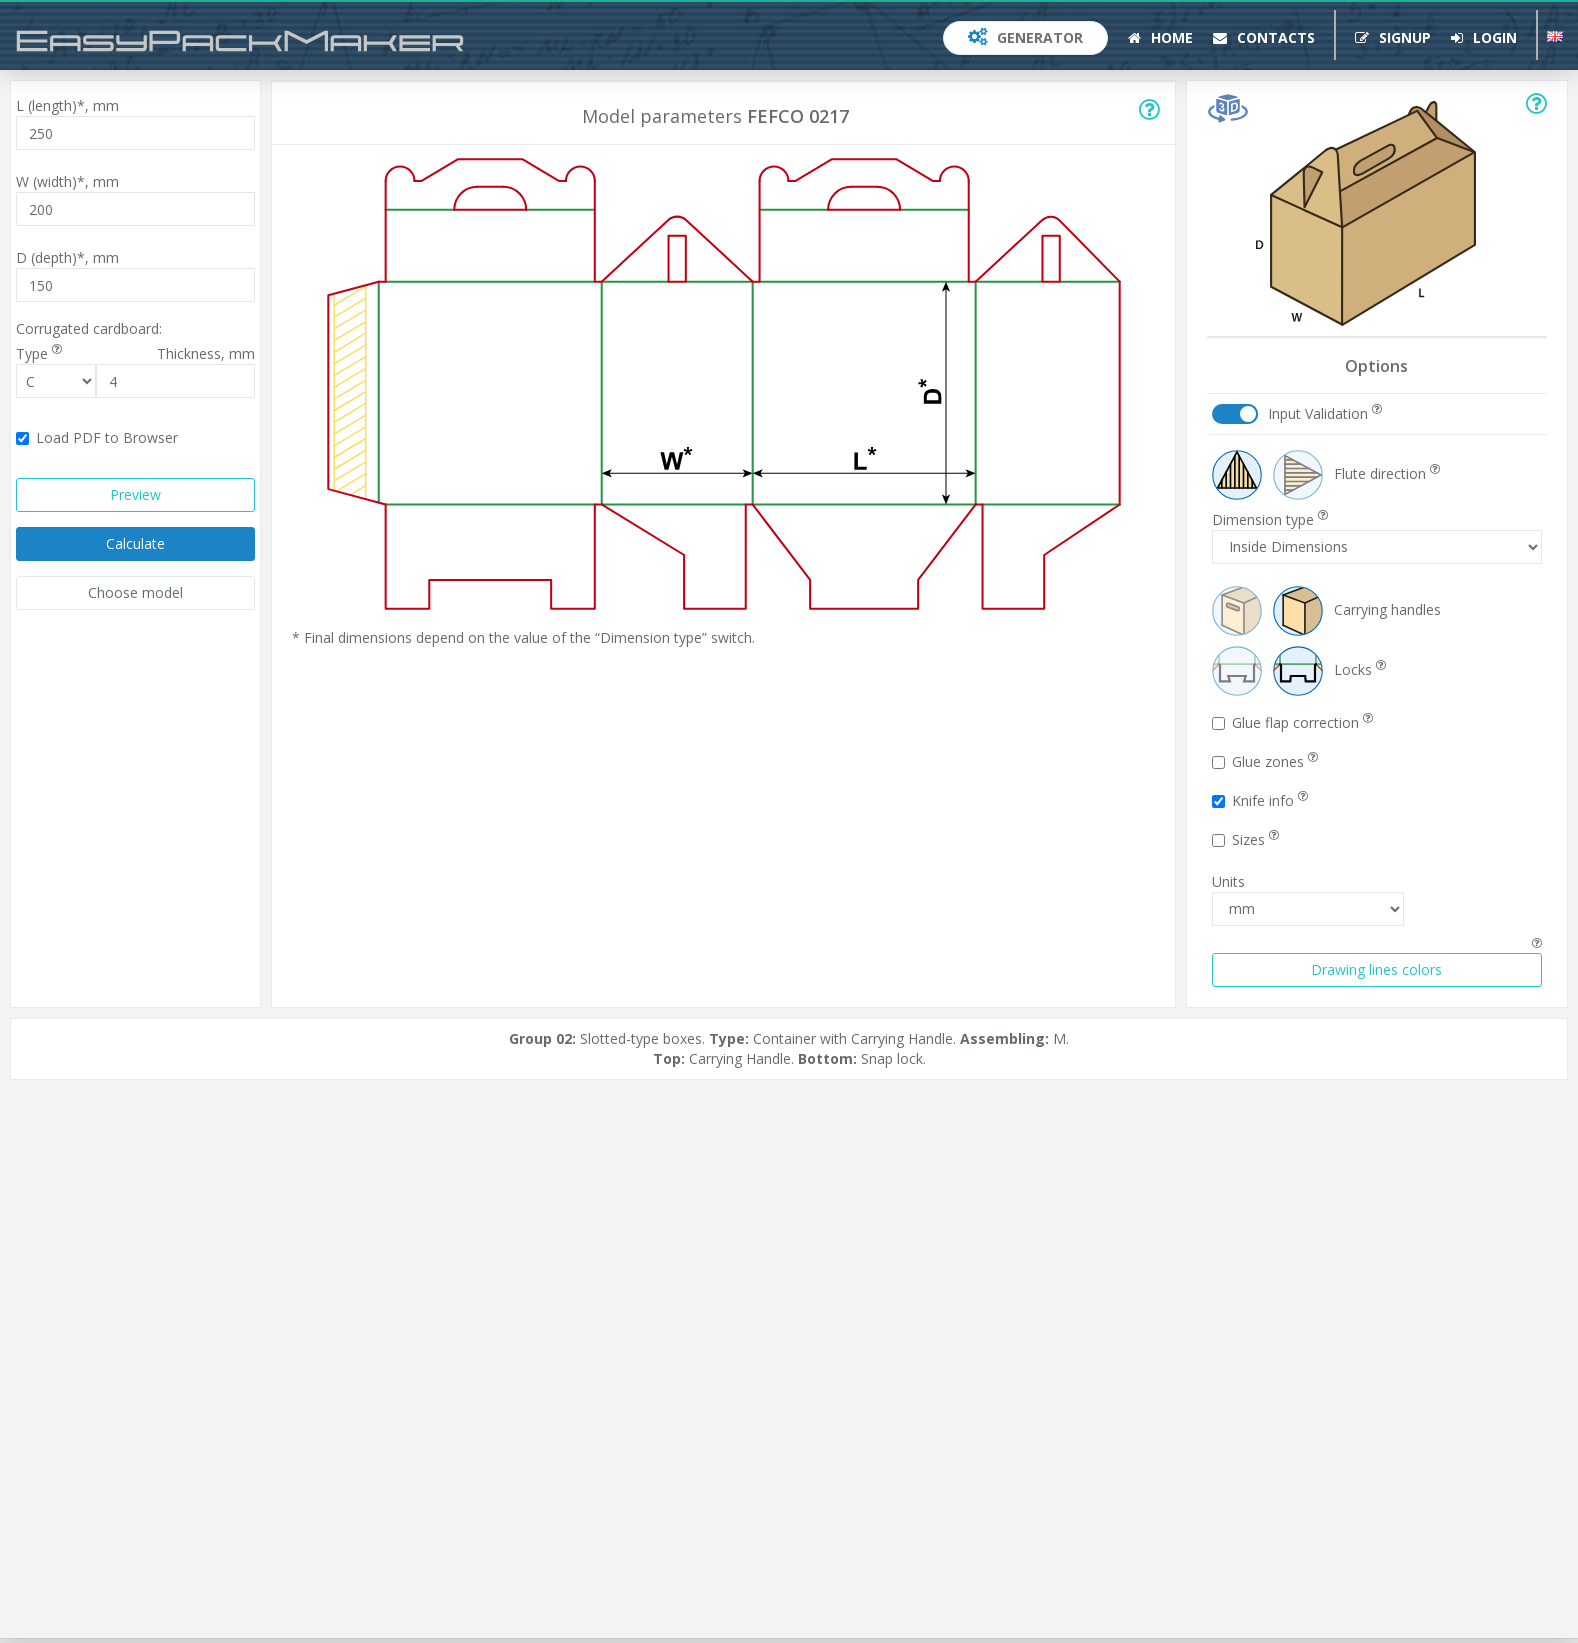  What do you see at coordinates (1025, 37) in the screenshot?
I see `Generator` at bounding box center [1025, 37].